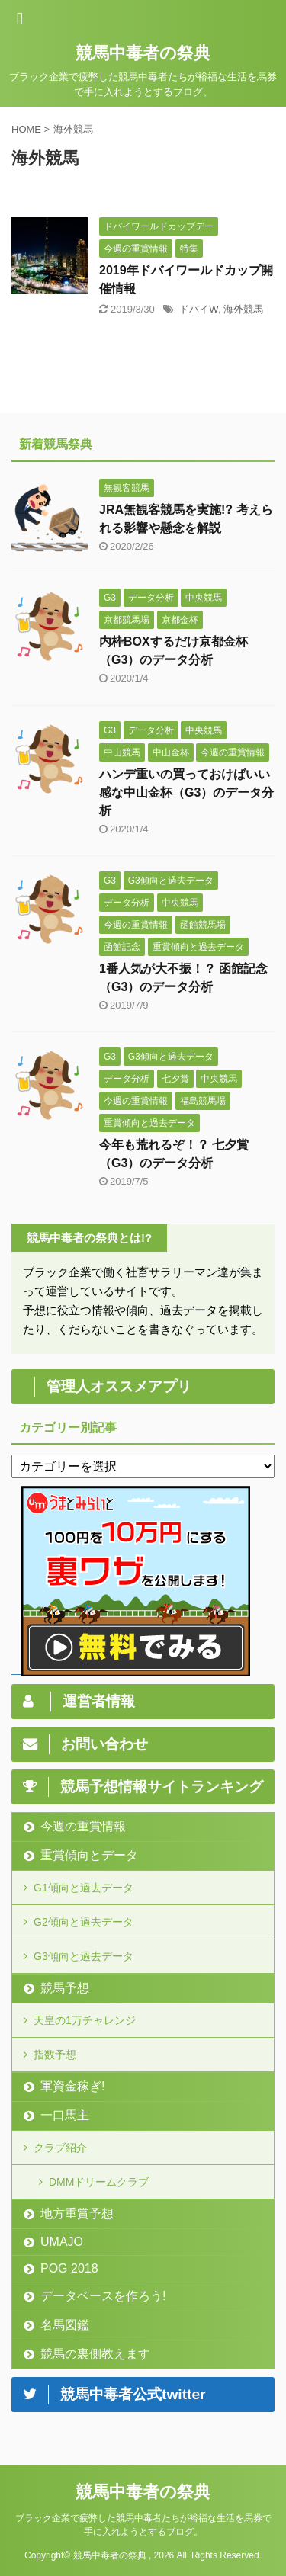  What do you see at coordinates (83, 1887) in the screenshot?
I see `G1傾向と過去データ` at bounding box center [83, 1887].